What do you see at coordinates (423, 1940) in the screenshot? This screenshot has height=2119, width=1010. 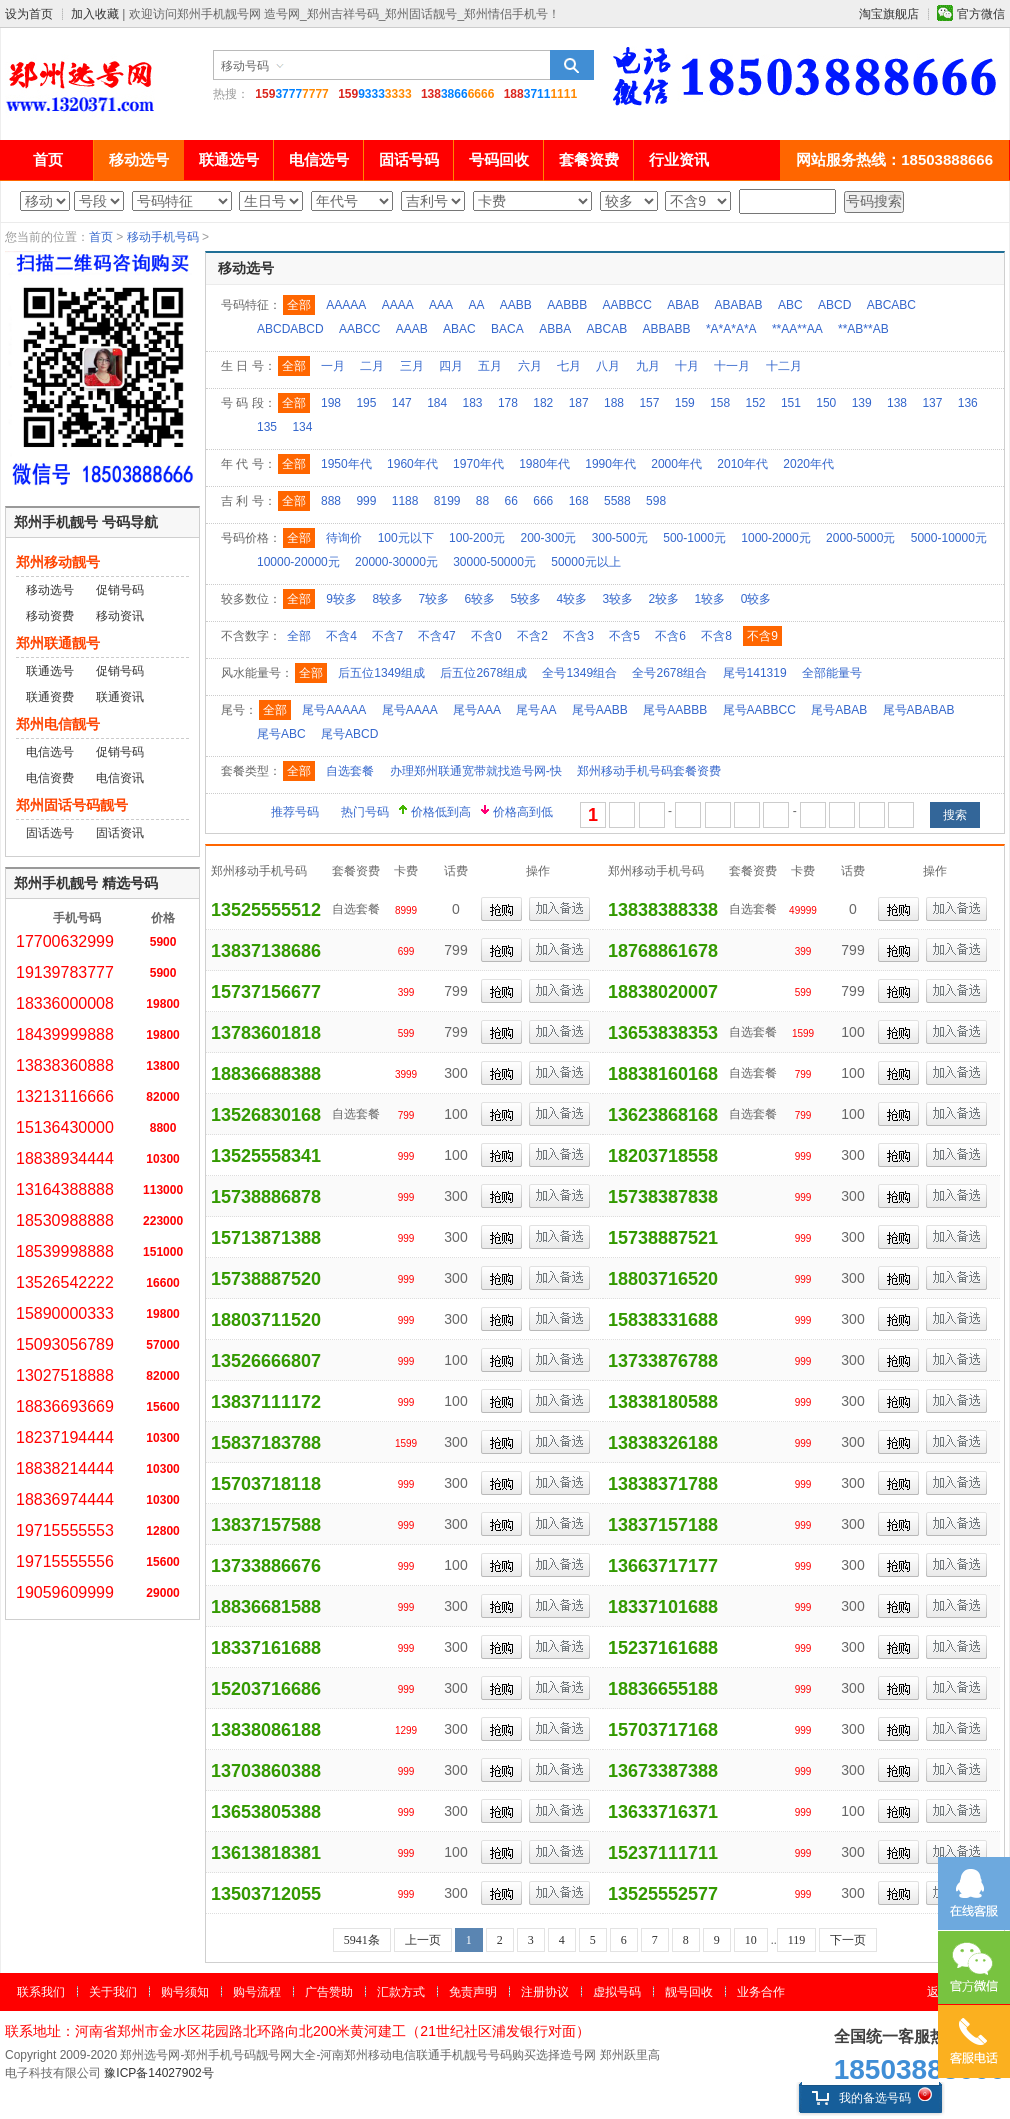 I see `上一页` at bounding box center [423, 1940].